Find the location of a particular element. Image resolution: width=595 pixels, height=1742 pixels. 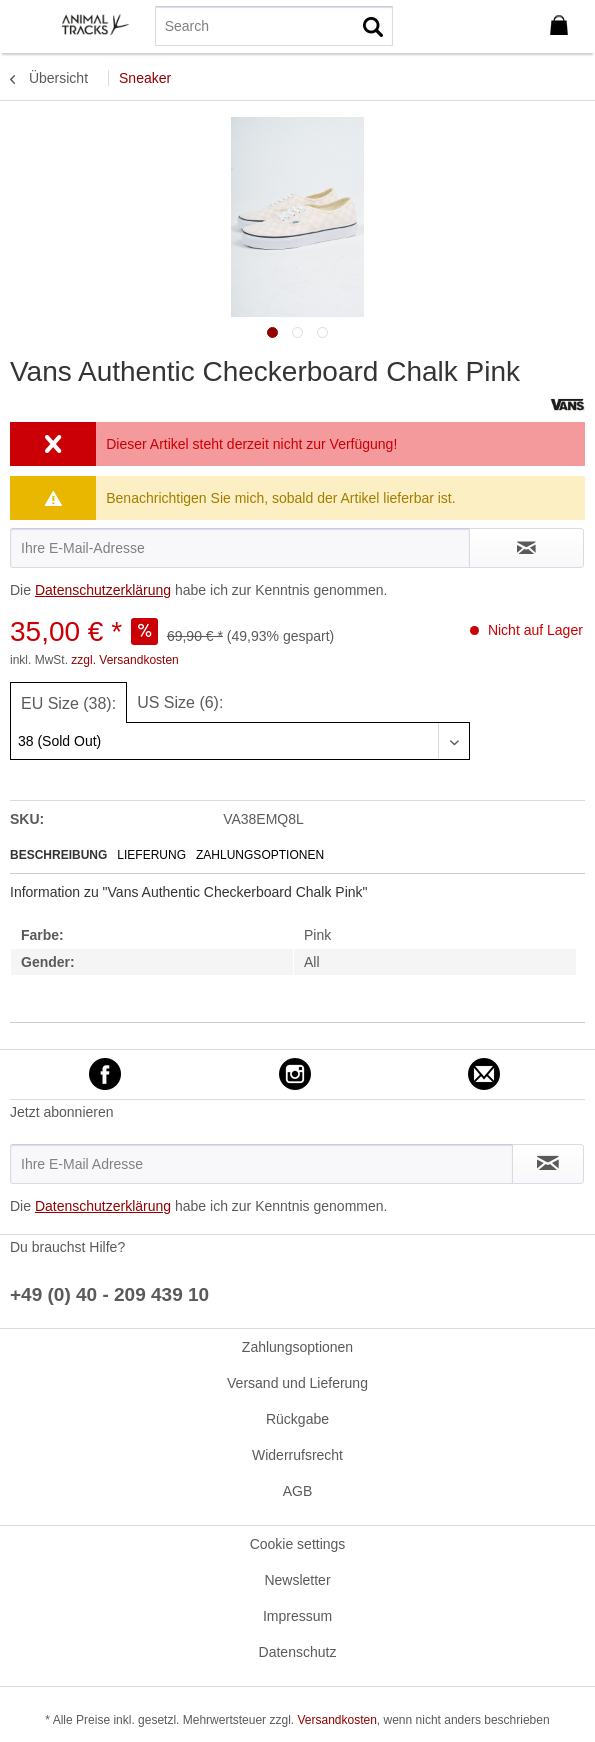

Newsletter is located at coordinates (297, 1580).